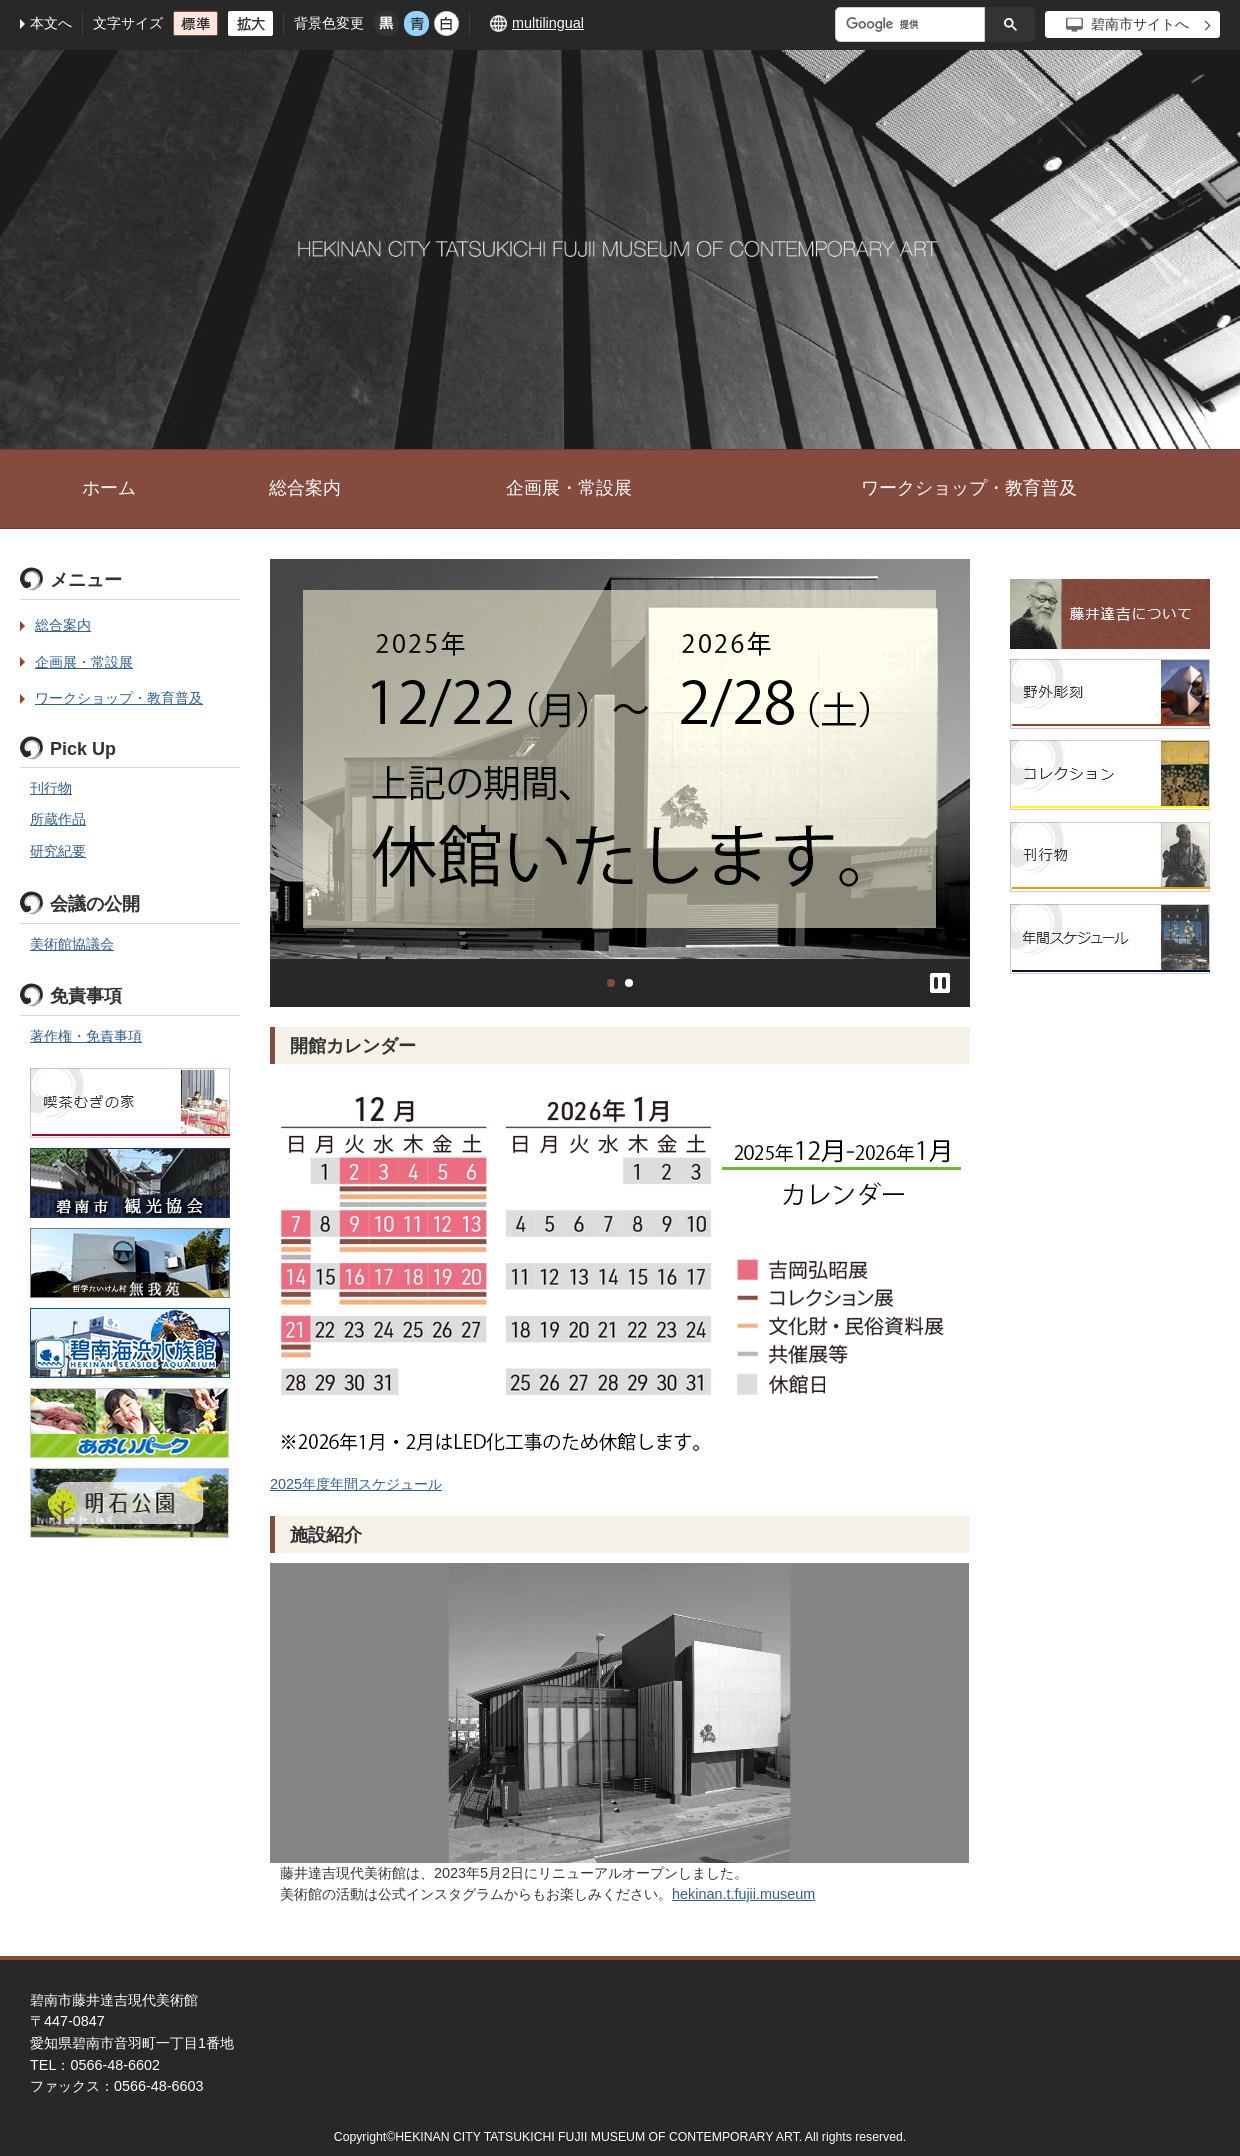 This screenshot has width=1240, height=2156. Describe the element at coordinates (58, 851) in the screenshot. I see `研究紀要` at that location.